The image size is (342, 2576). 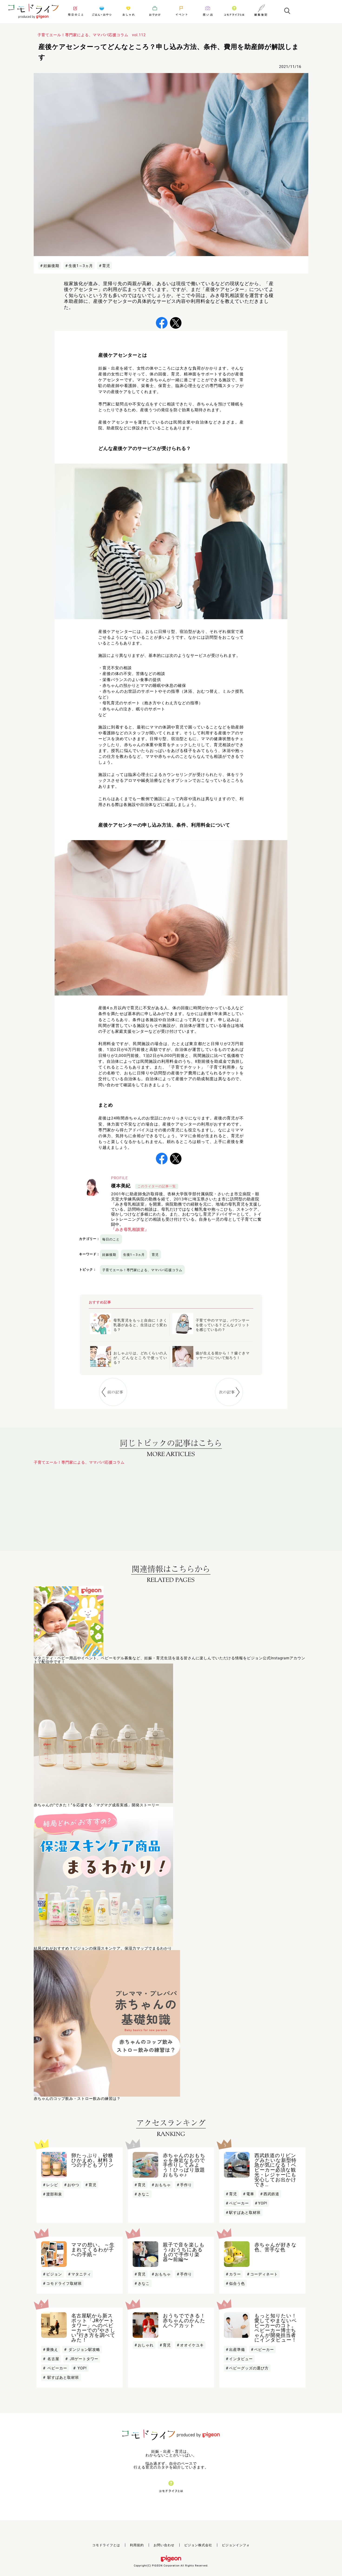 What do you see at coordinates (262, 2203) in the screenshot?
I see `YOP!` at bounding box center [262, 2203].